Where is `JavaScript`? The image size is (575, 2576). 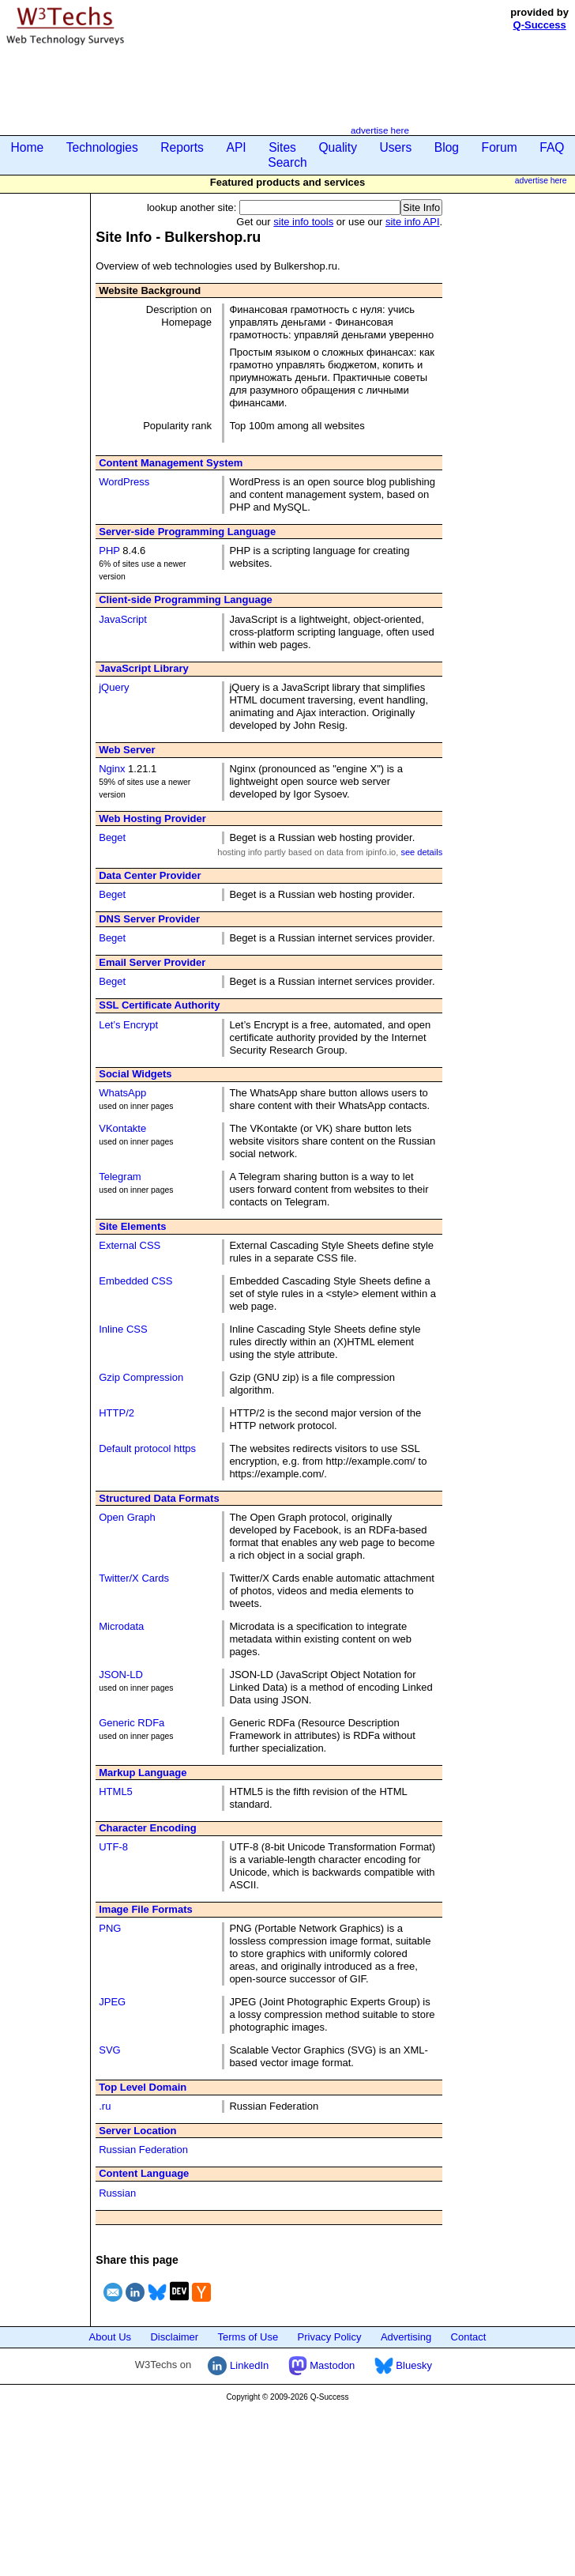 JavaScript is located at coordinates (123, 619).